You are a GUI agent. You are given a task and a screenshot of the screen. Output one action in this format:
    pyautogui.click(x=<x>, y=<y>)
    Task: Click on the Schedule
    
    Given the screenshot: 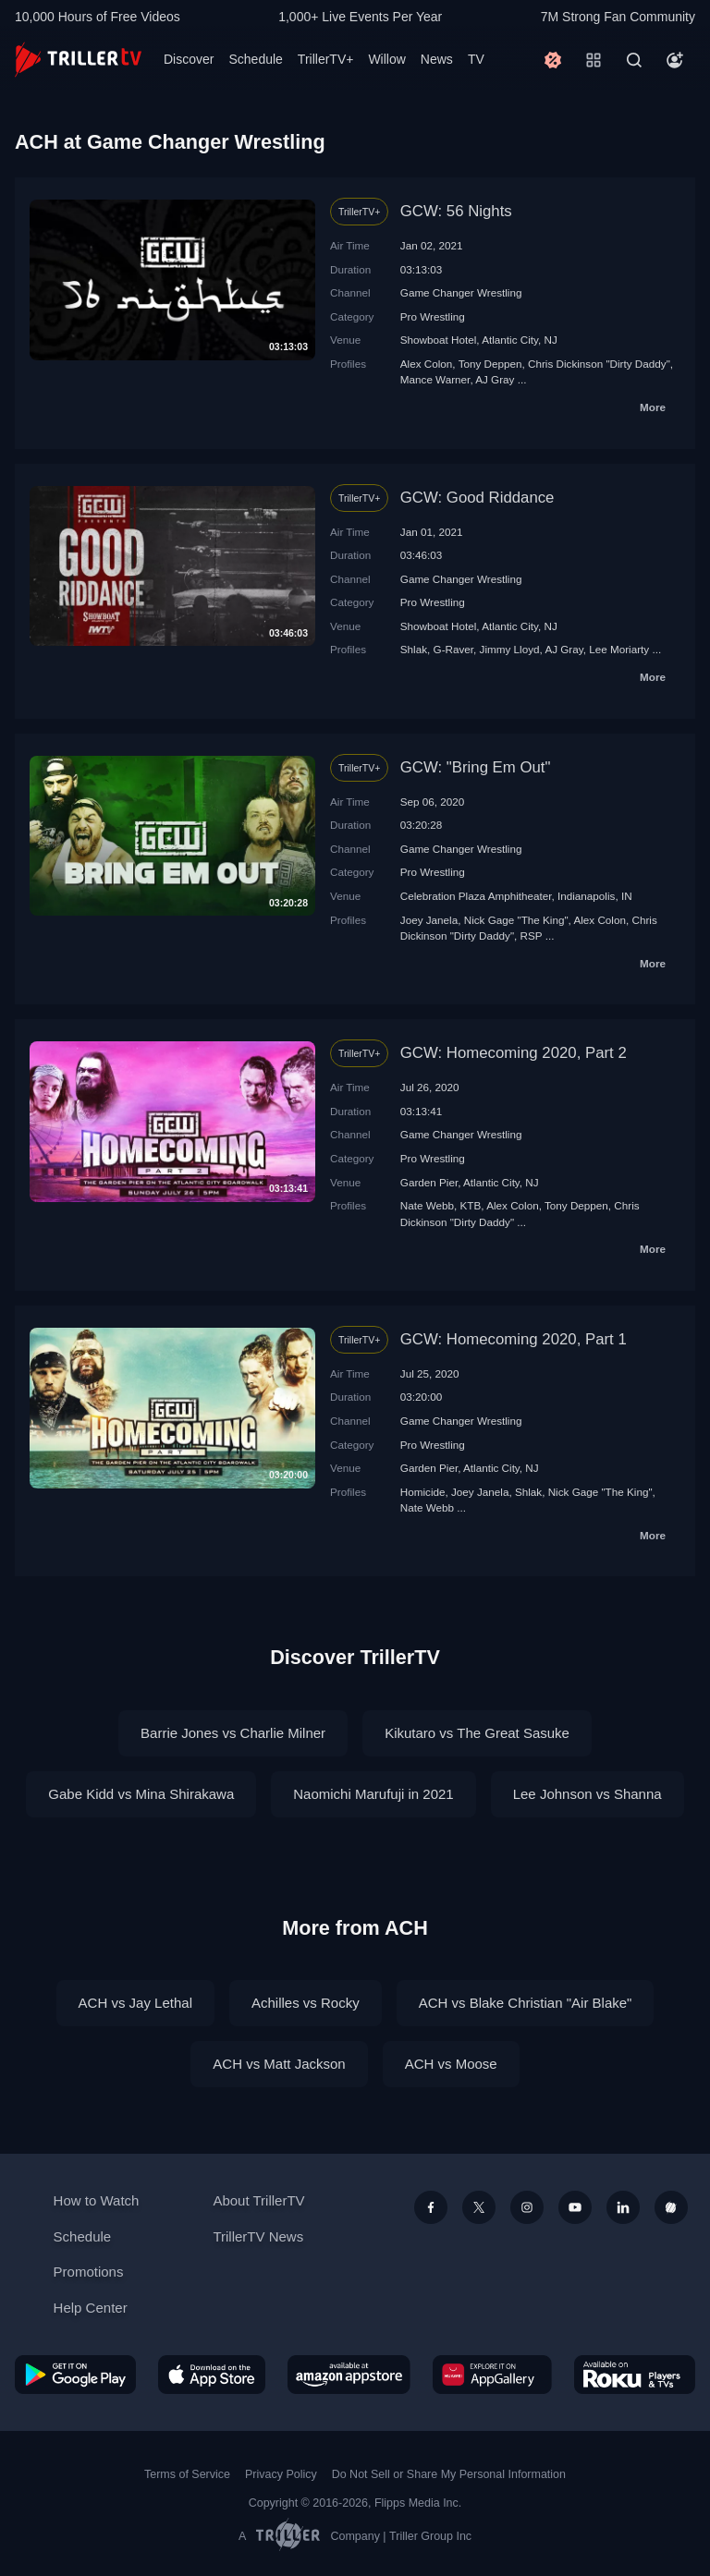 What is the action you would take?
    pyautogui.click(x=255, y=59)
    